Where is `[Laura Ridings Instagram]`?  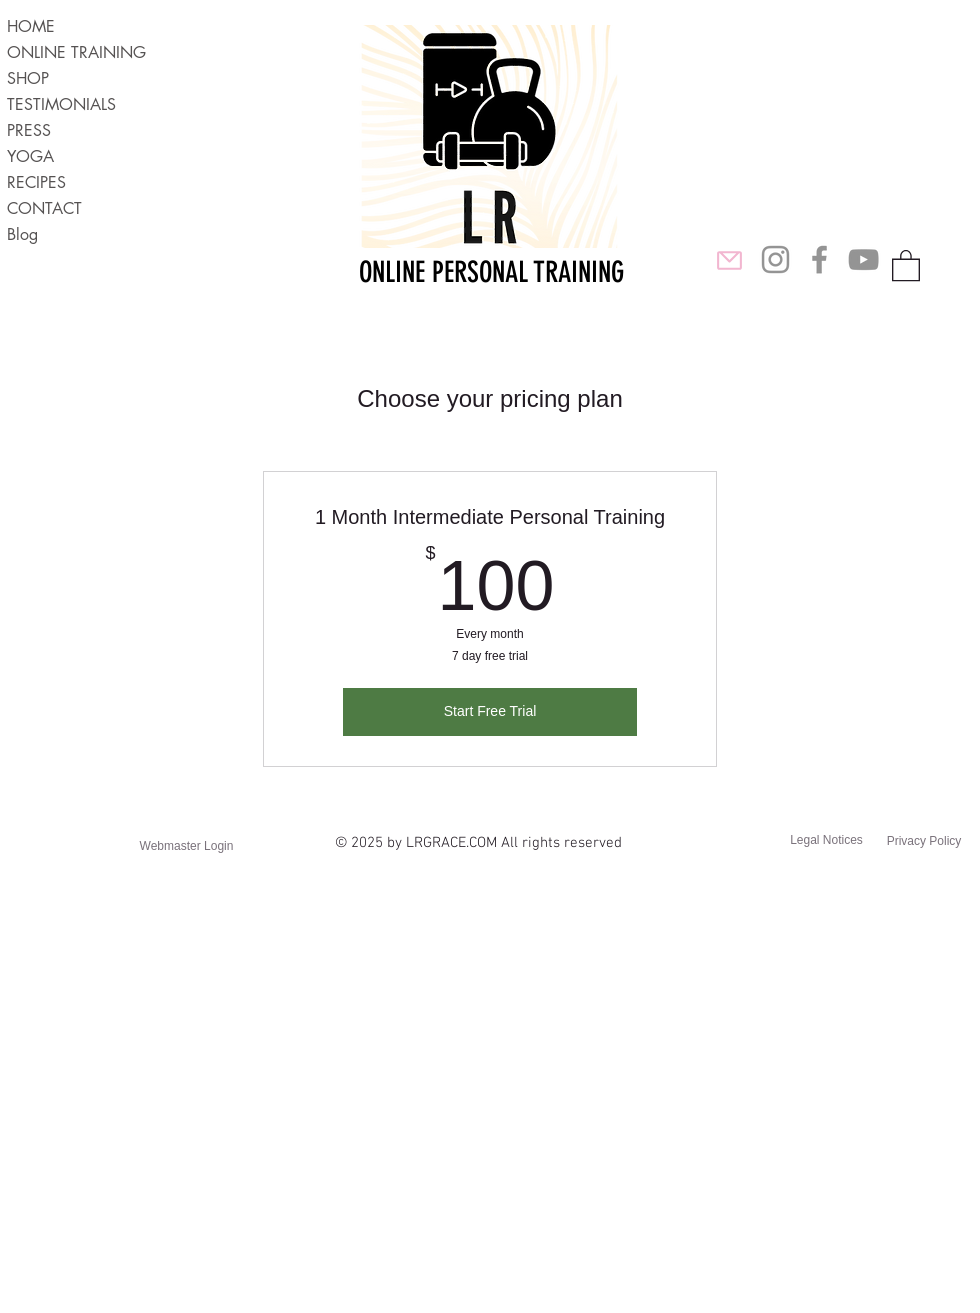
[Laura Ridings Instagram] is located at coordinates (775, 259).